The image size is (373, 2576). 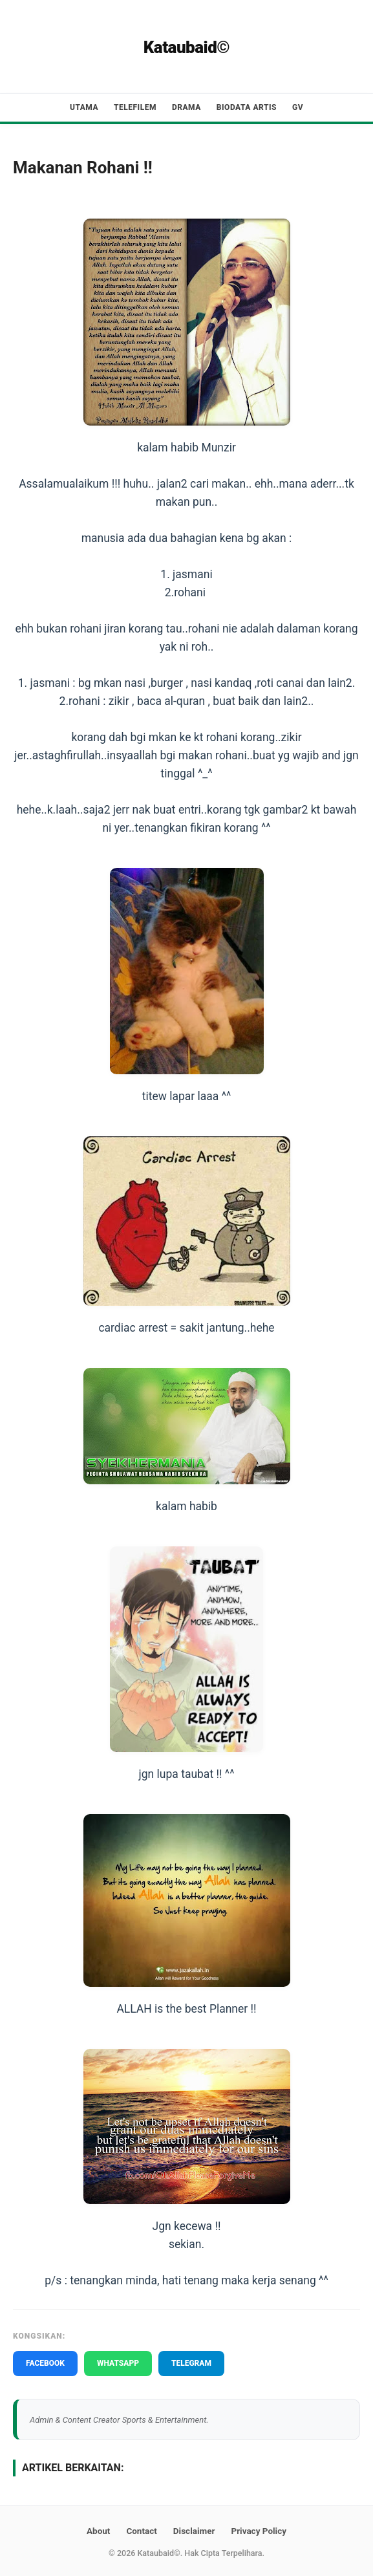 I want to click on Utama, so click(x=84, y=107).